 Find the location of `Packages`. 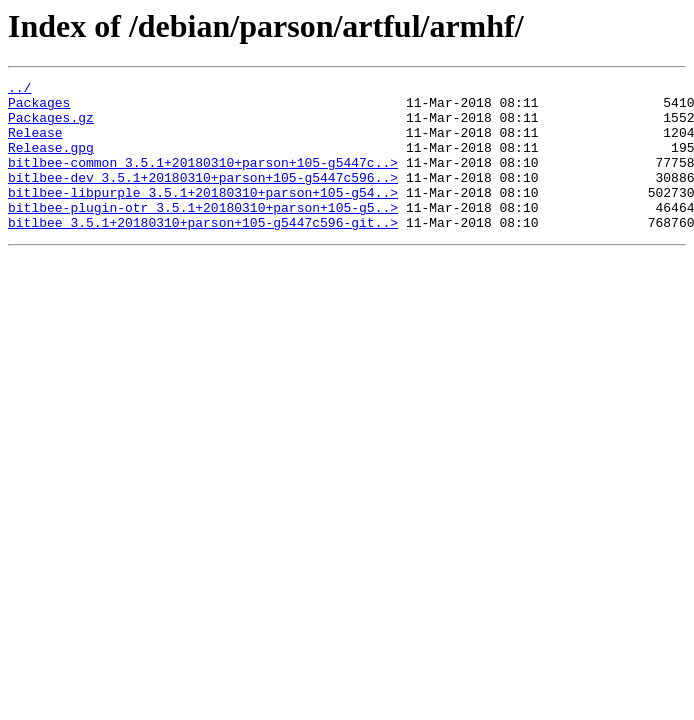

Packages is located at coordinates (39, 108).